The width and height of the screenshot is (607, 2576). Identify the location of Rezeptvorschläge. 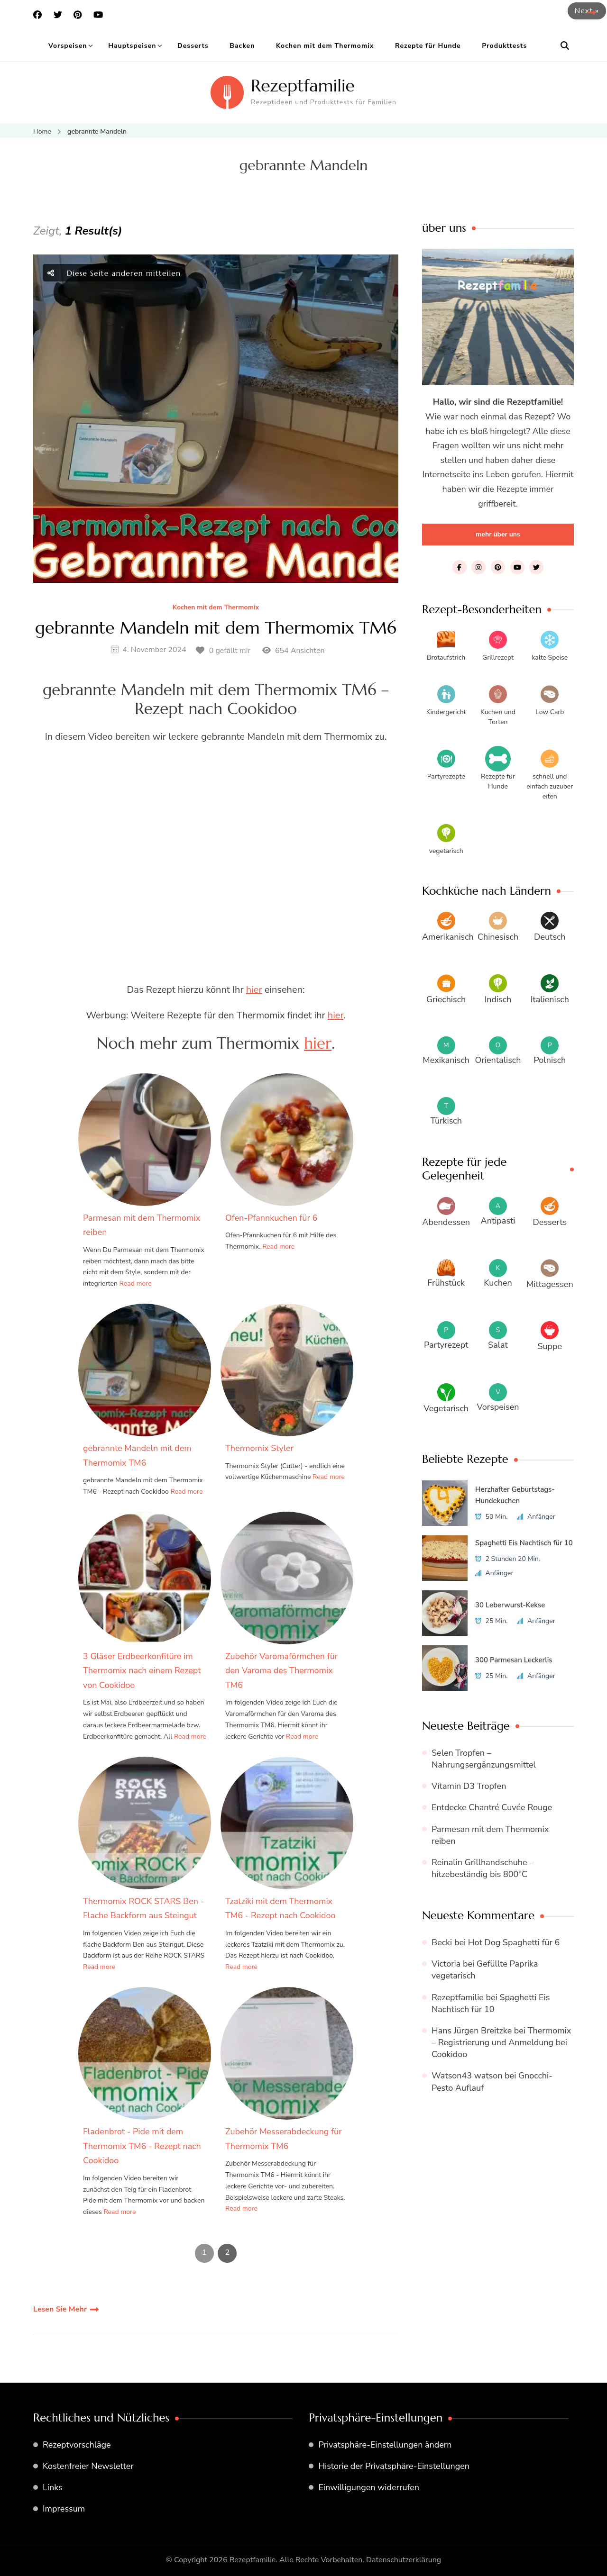
(77, 2444).